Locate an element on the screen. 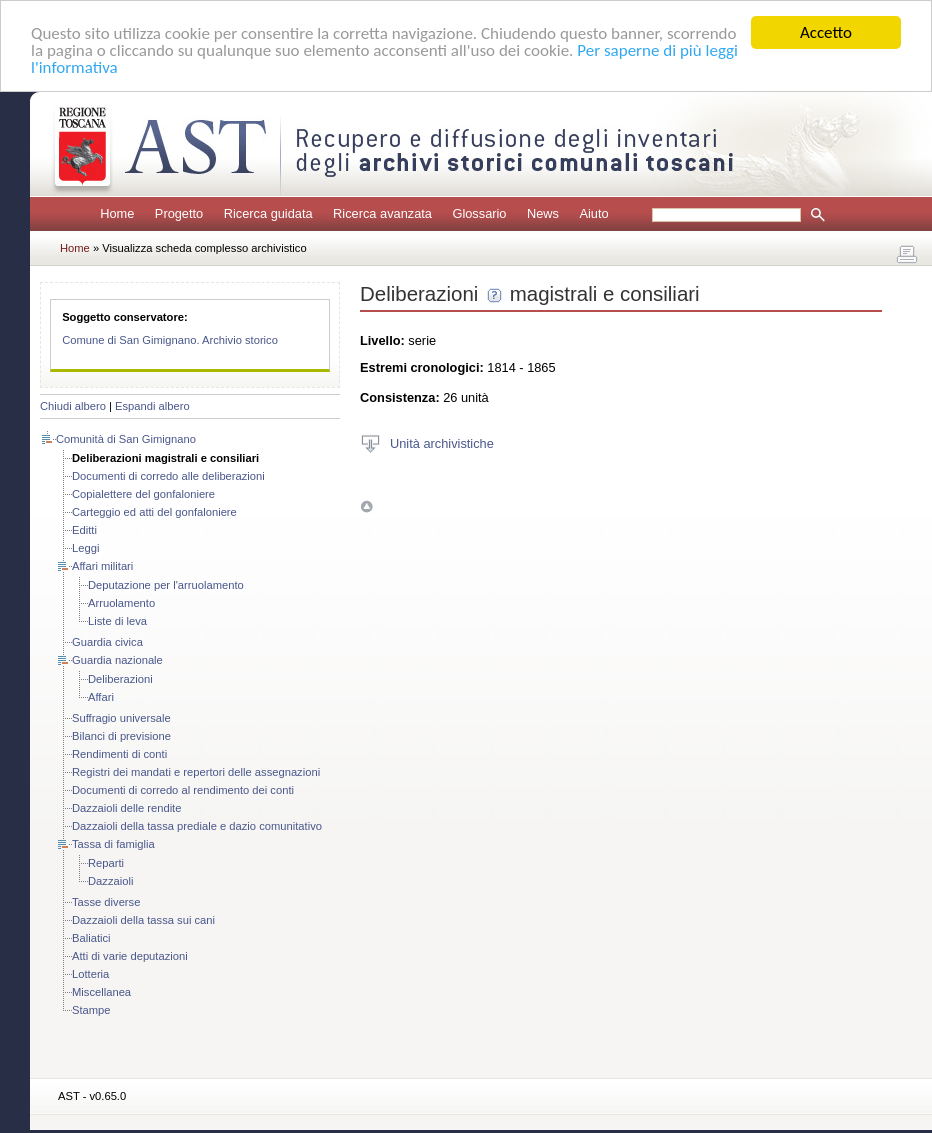 The image size is (932, 1133). Documenti di corredo al rendimento dei conti is located at coordinates (183, 790).